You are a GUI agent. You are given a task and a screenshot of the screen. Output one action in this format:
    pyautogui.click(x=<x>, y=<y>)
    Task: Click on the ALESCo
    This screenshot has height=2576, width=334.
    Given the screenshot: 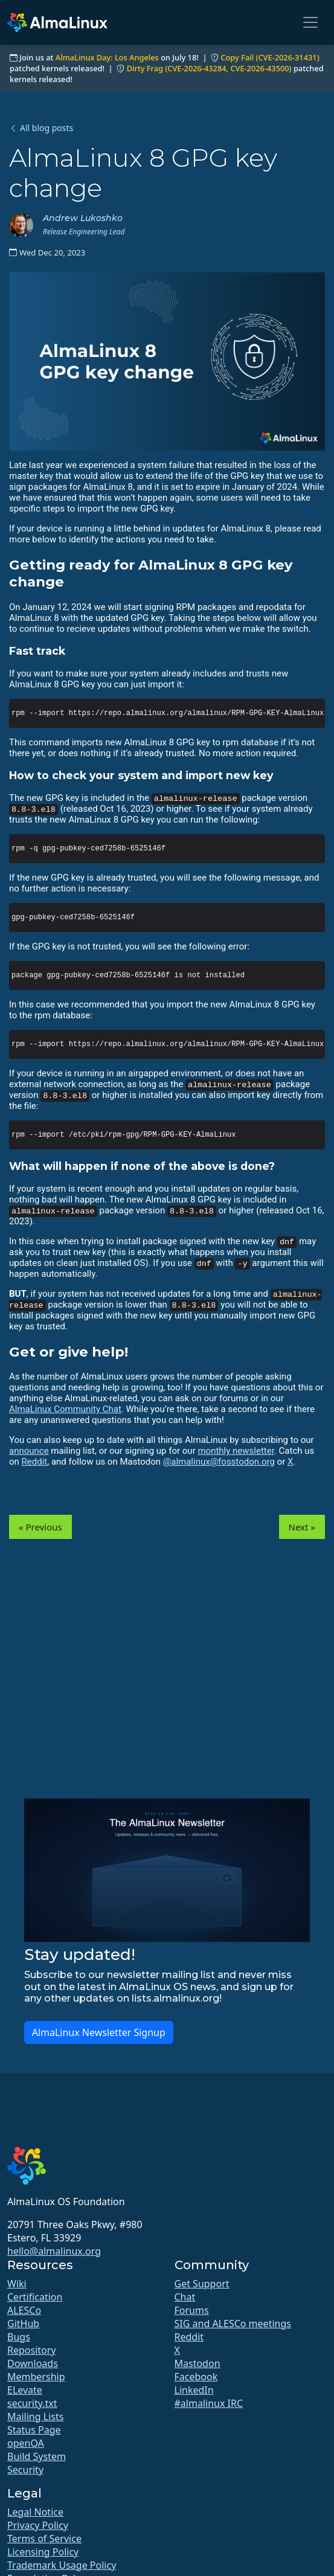 What is the action you would take?
    pyautogui.click(x=24, y=2310)
    